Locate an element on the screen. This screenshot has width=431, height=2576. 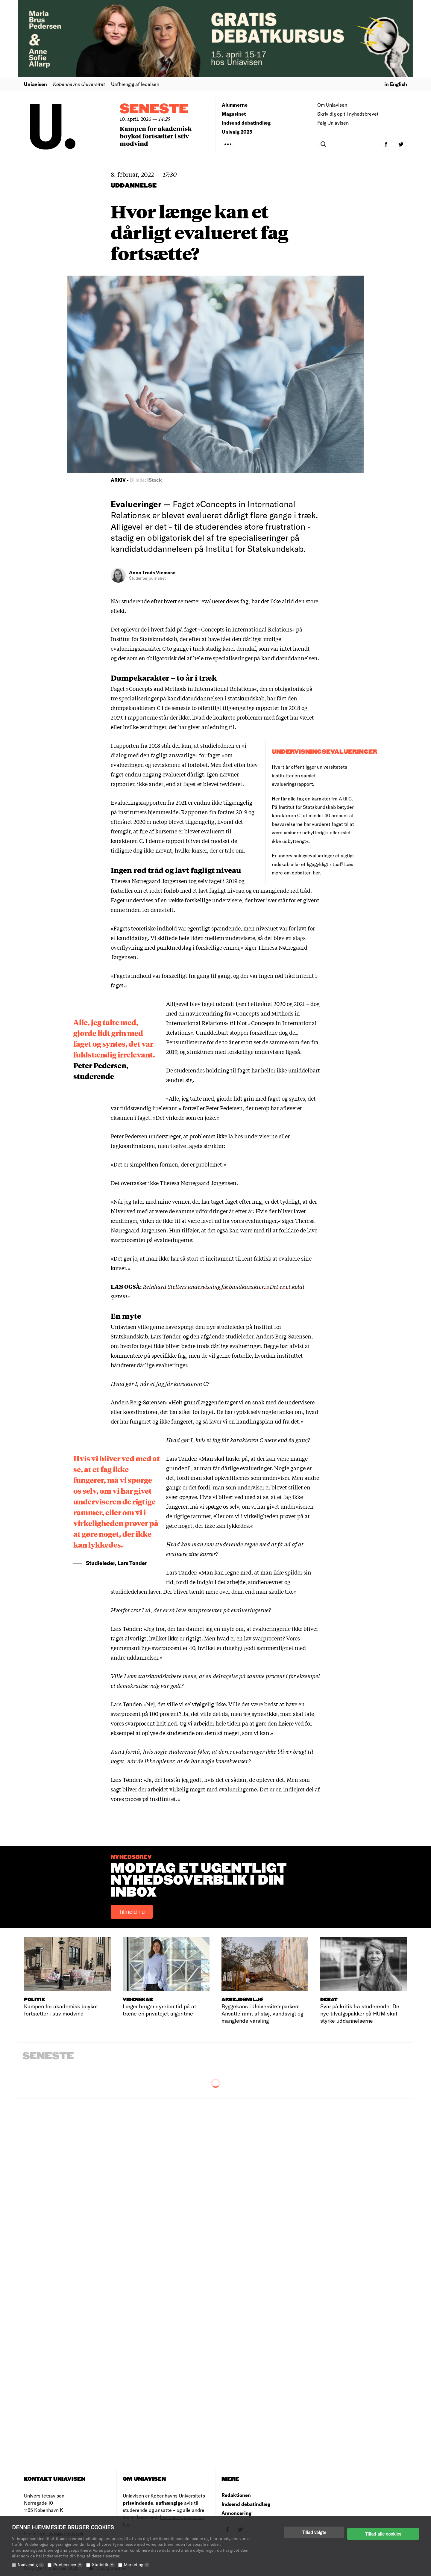
Nødvendig is located at coordinates (31, 2564).